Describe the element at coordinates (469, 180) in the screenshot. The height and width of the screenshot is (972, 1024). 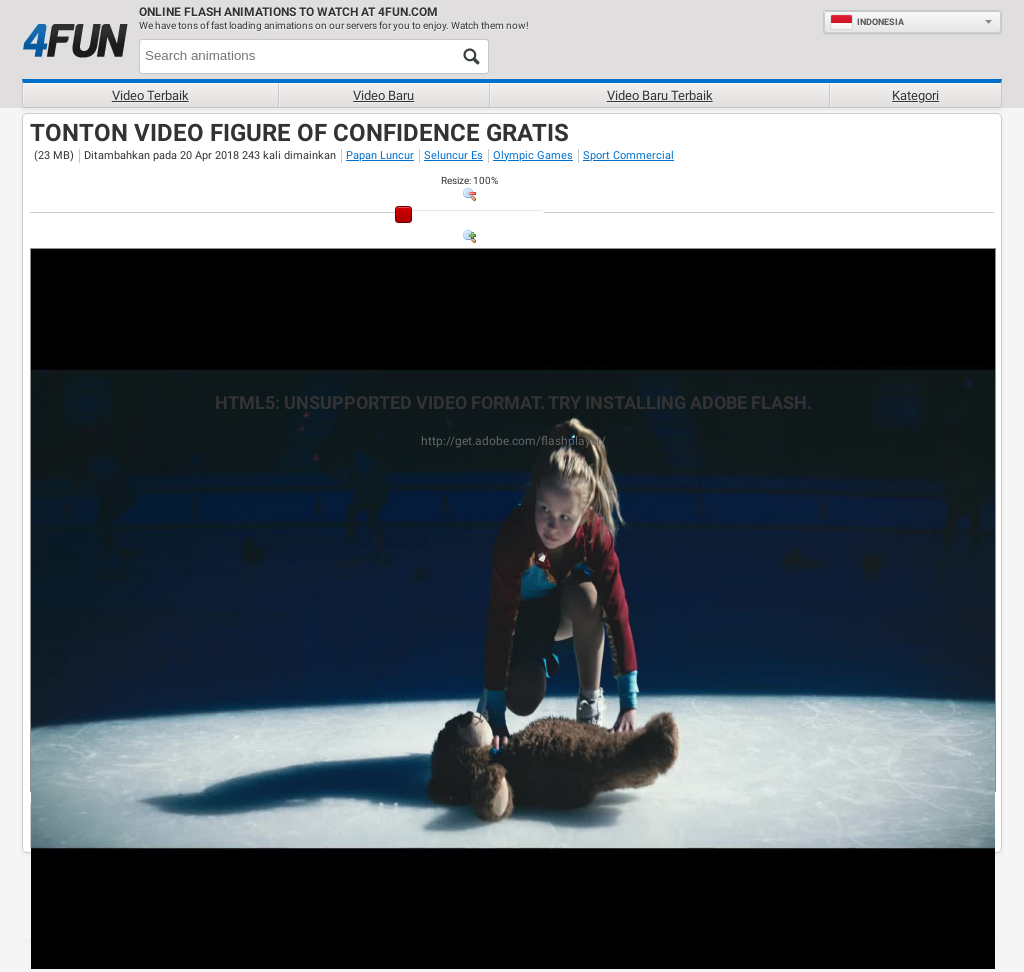
I see `: %` at that location.